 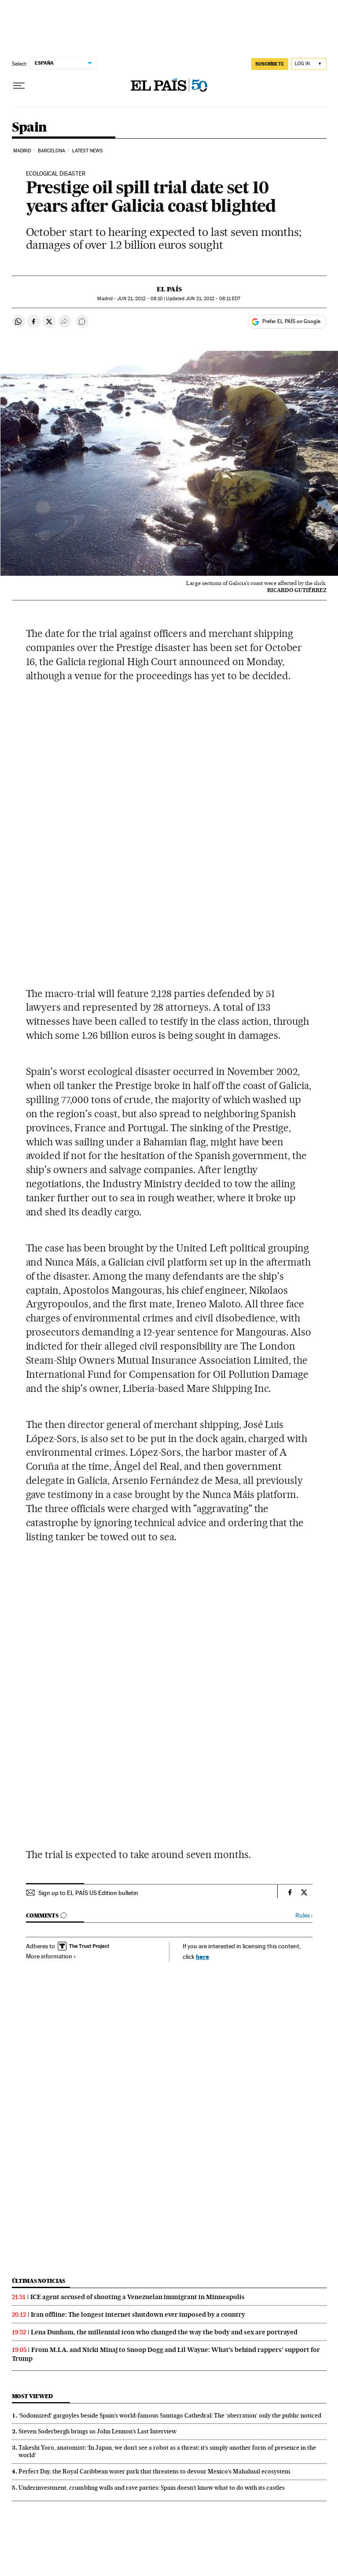 I want to click on [Open menu], so click(x=19, y=86).